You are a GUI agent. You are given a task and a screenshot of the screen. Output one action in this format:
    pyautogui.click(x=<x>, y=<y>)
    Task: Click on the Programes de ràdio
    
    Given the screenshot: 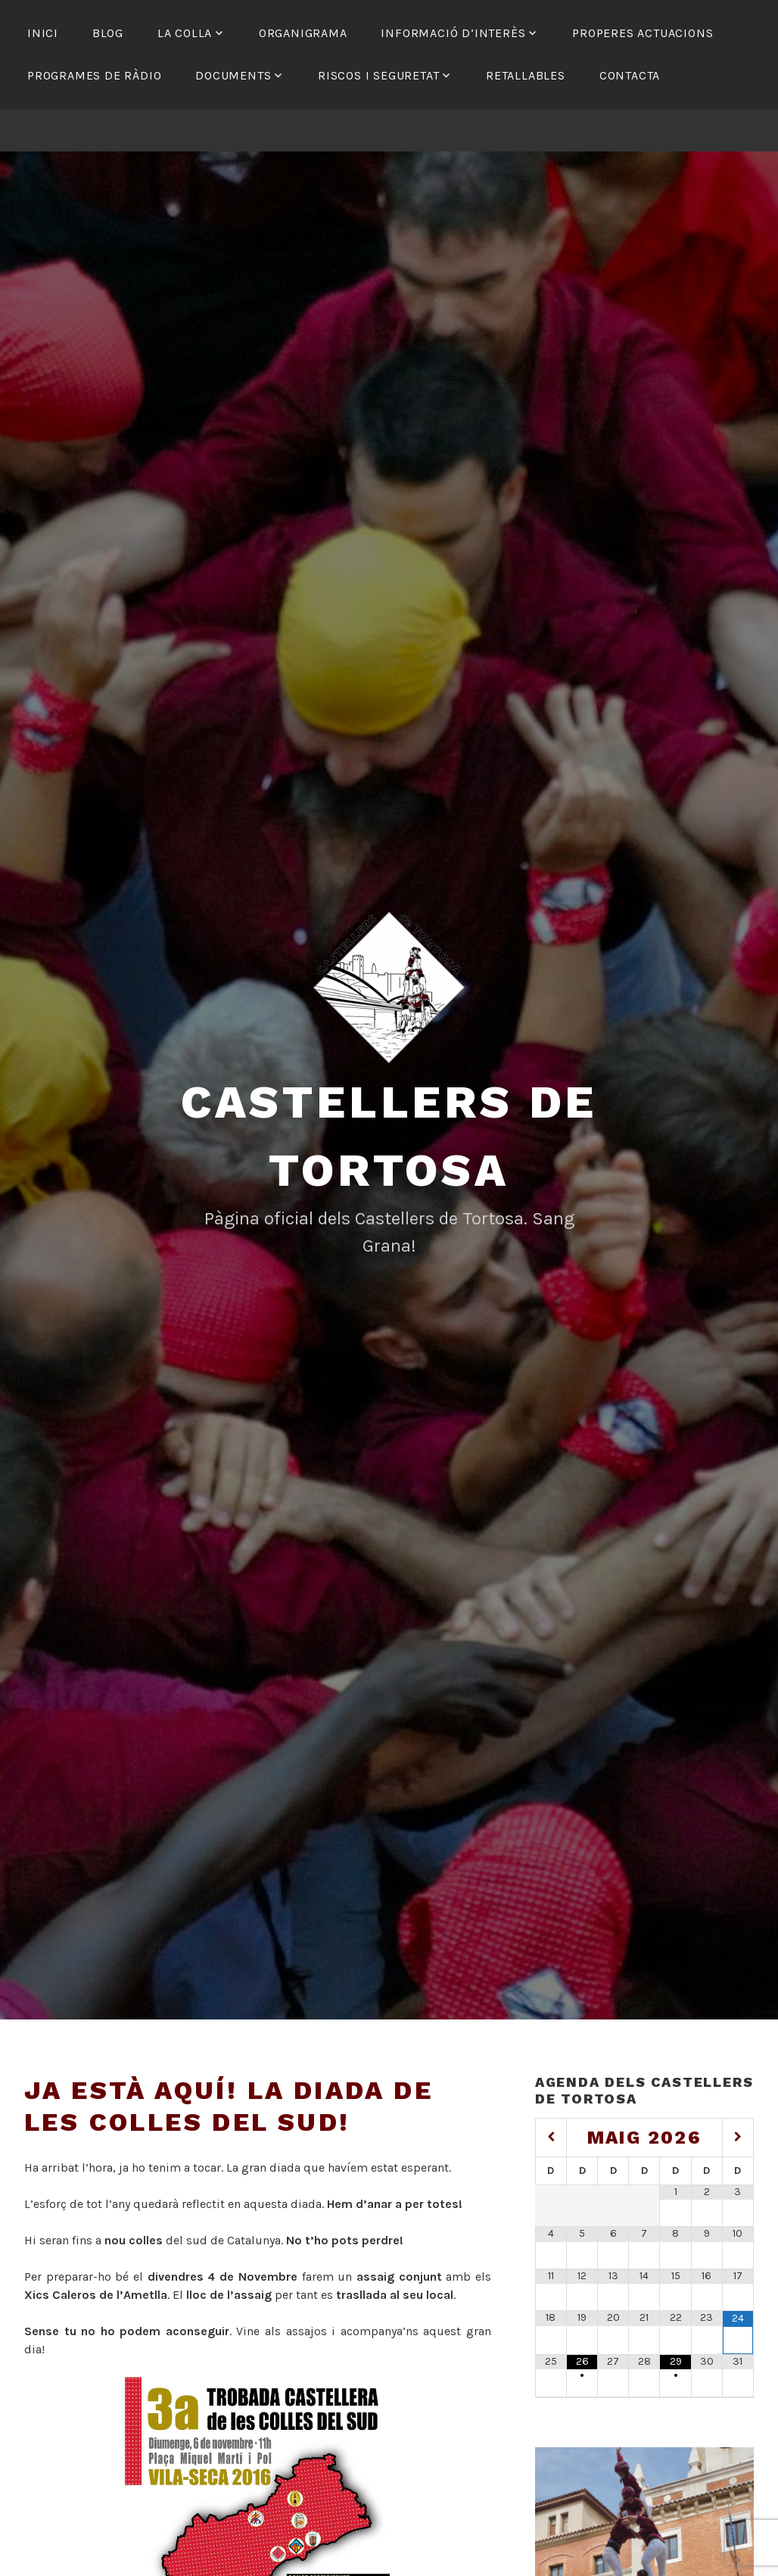 What is the action you would take?
    pyautogui.click(x=94, y=75)
    